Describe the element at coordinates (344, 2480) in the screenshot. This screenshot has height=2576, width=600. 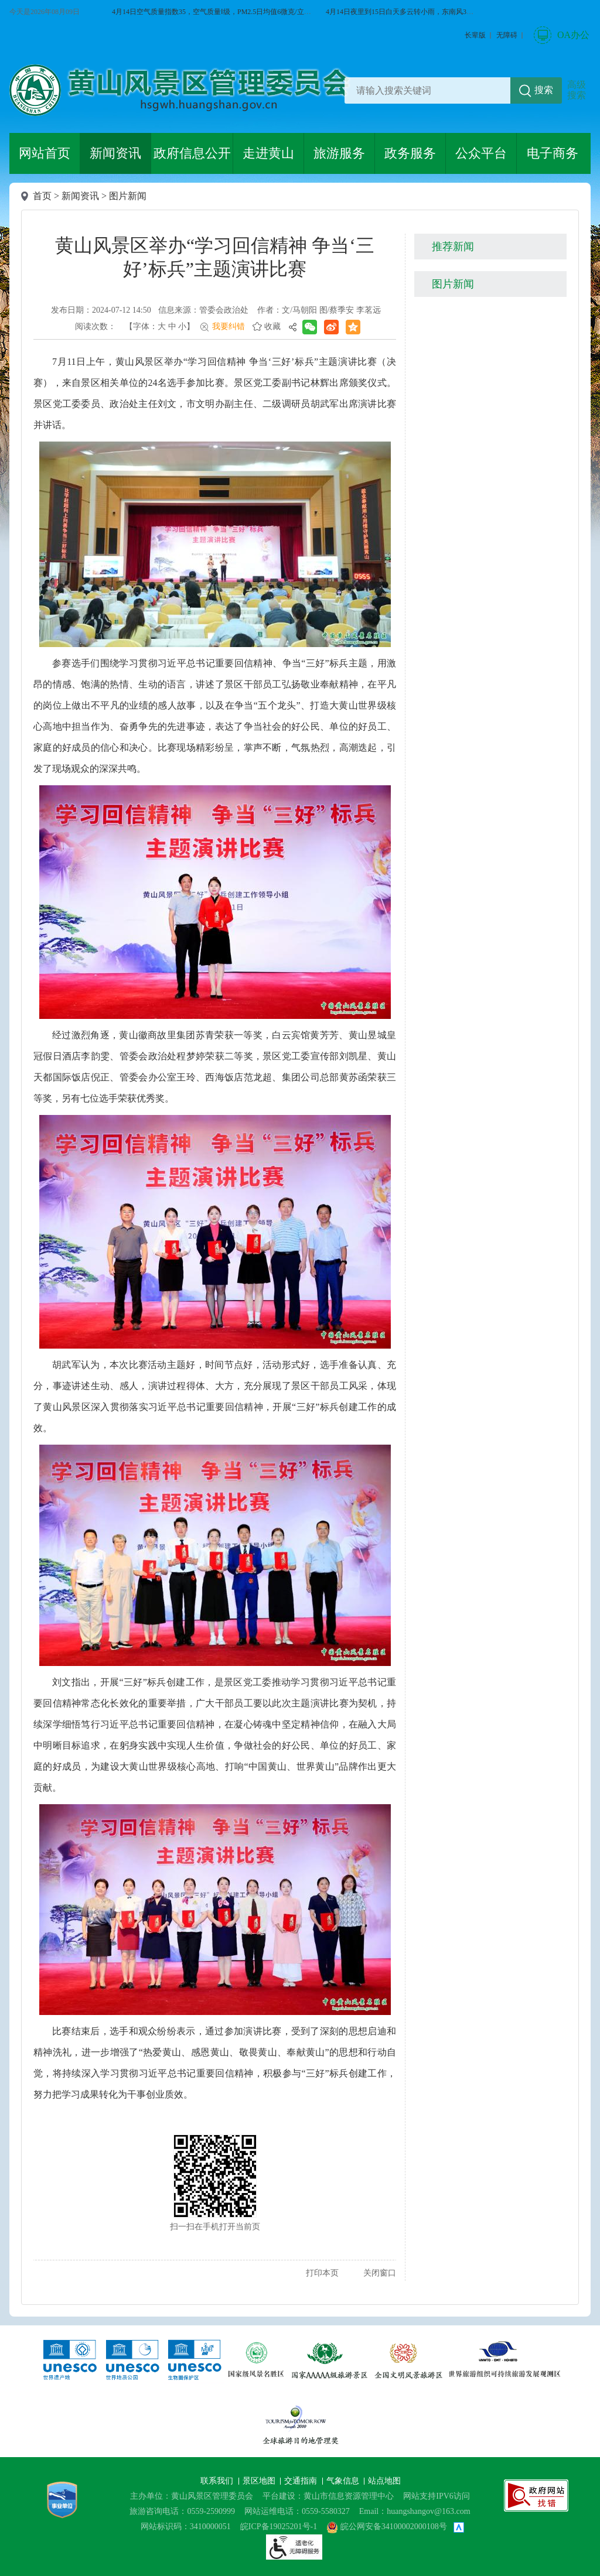
I see `气象信息` at that location.